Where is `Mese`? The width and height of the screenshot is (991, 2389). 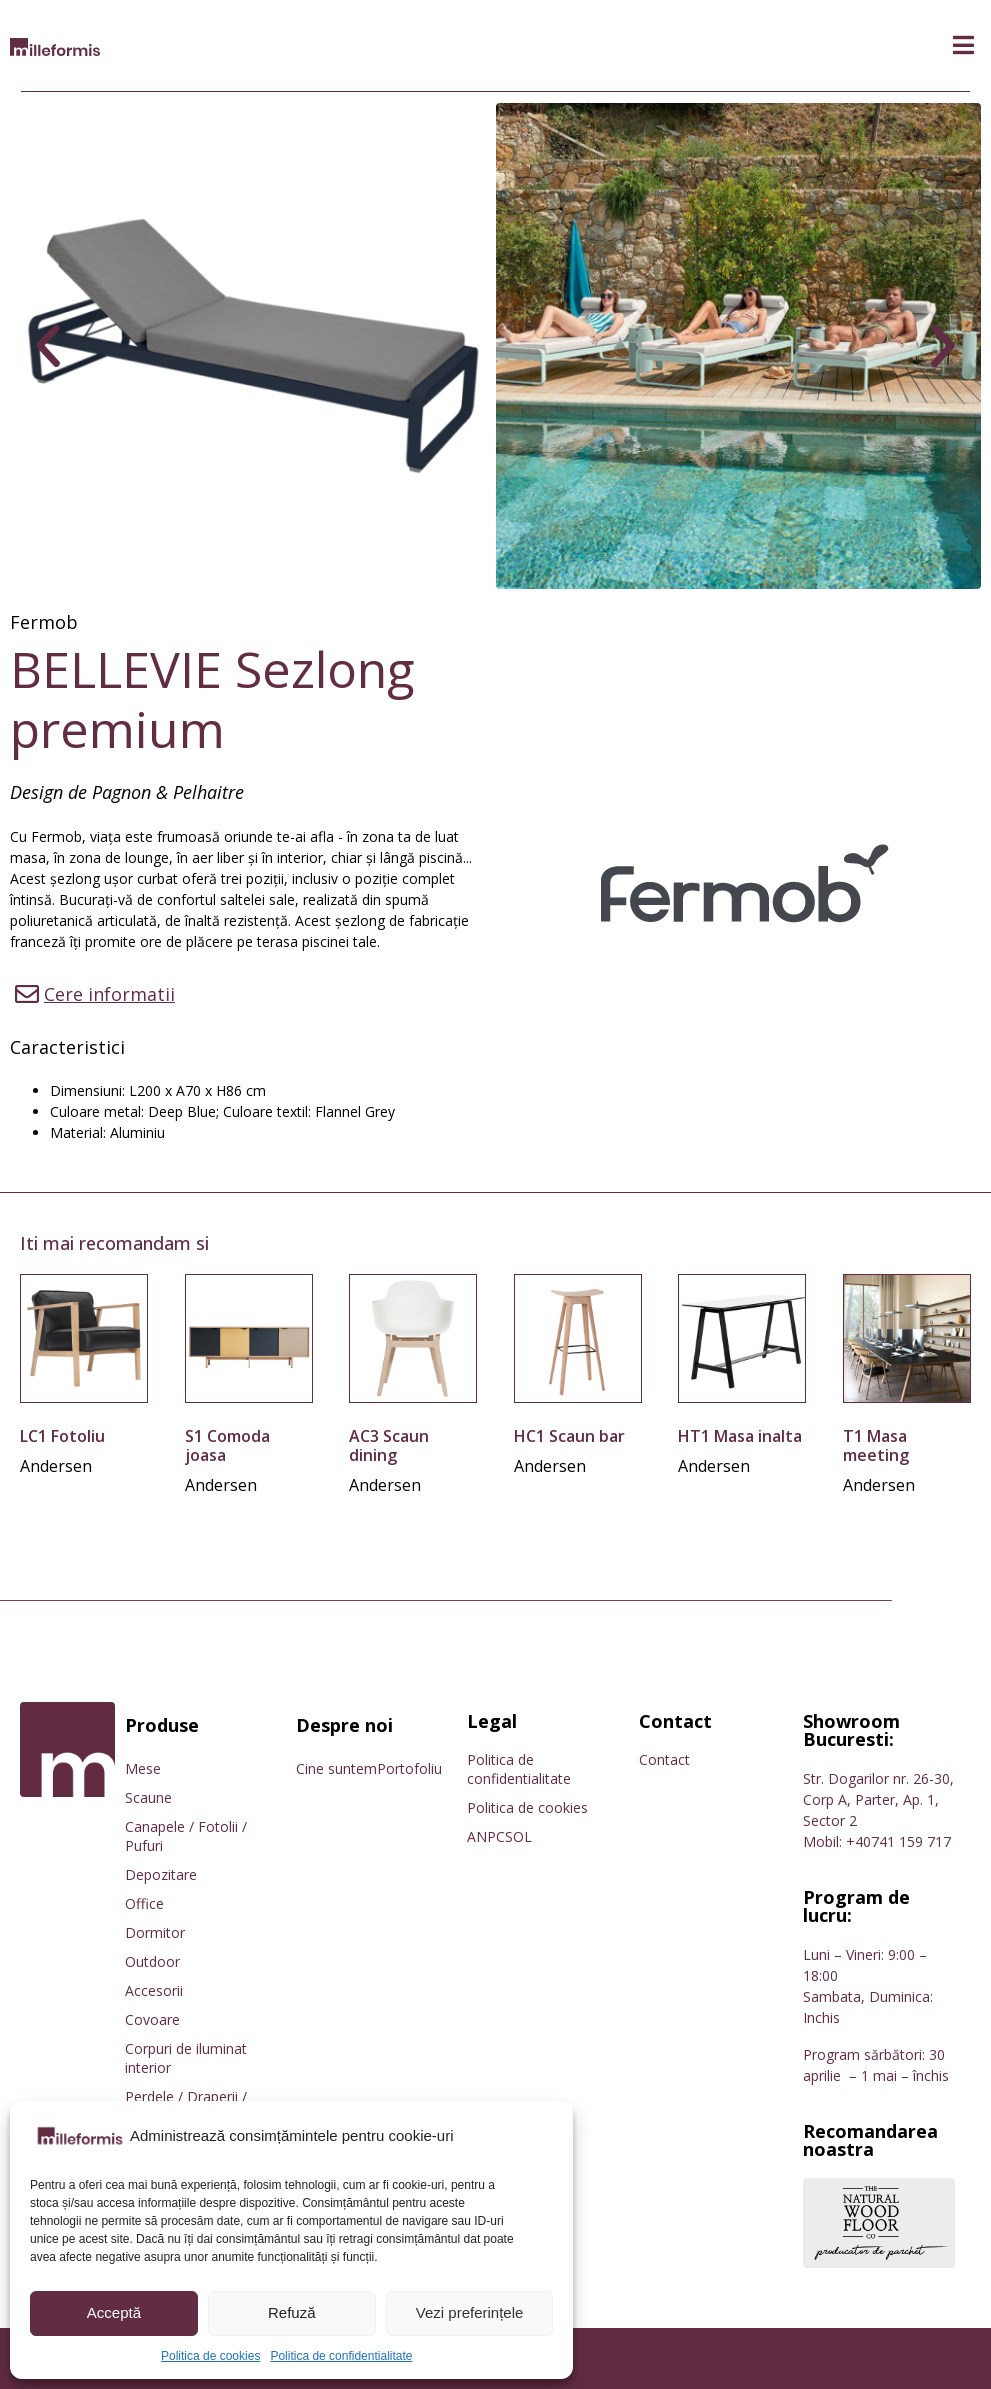
Mese is located at coordinates (143, 1768).